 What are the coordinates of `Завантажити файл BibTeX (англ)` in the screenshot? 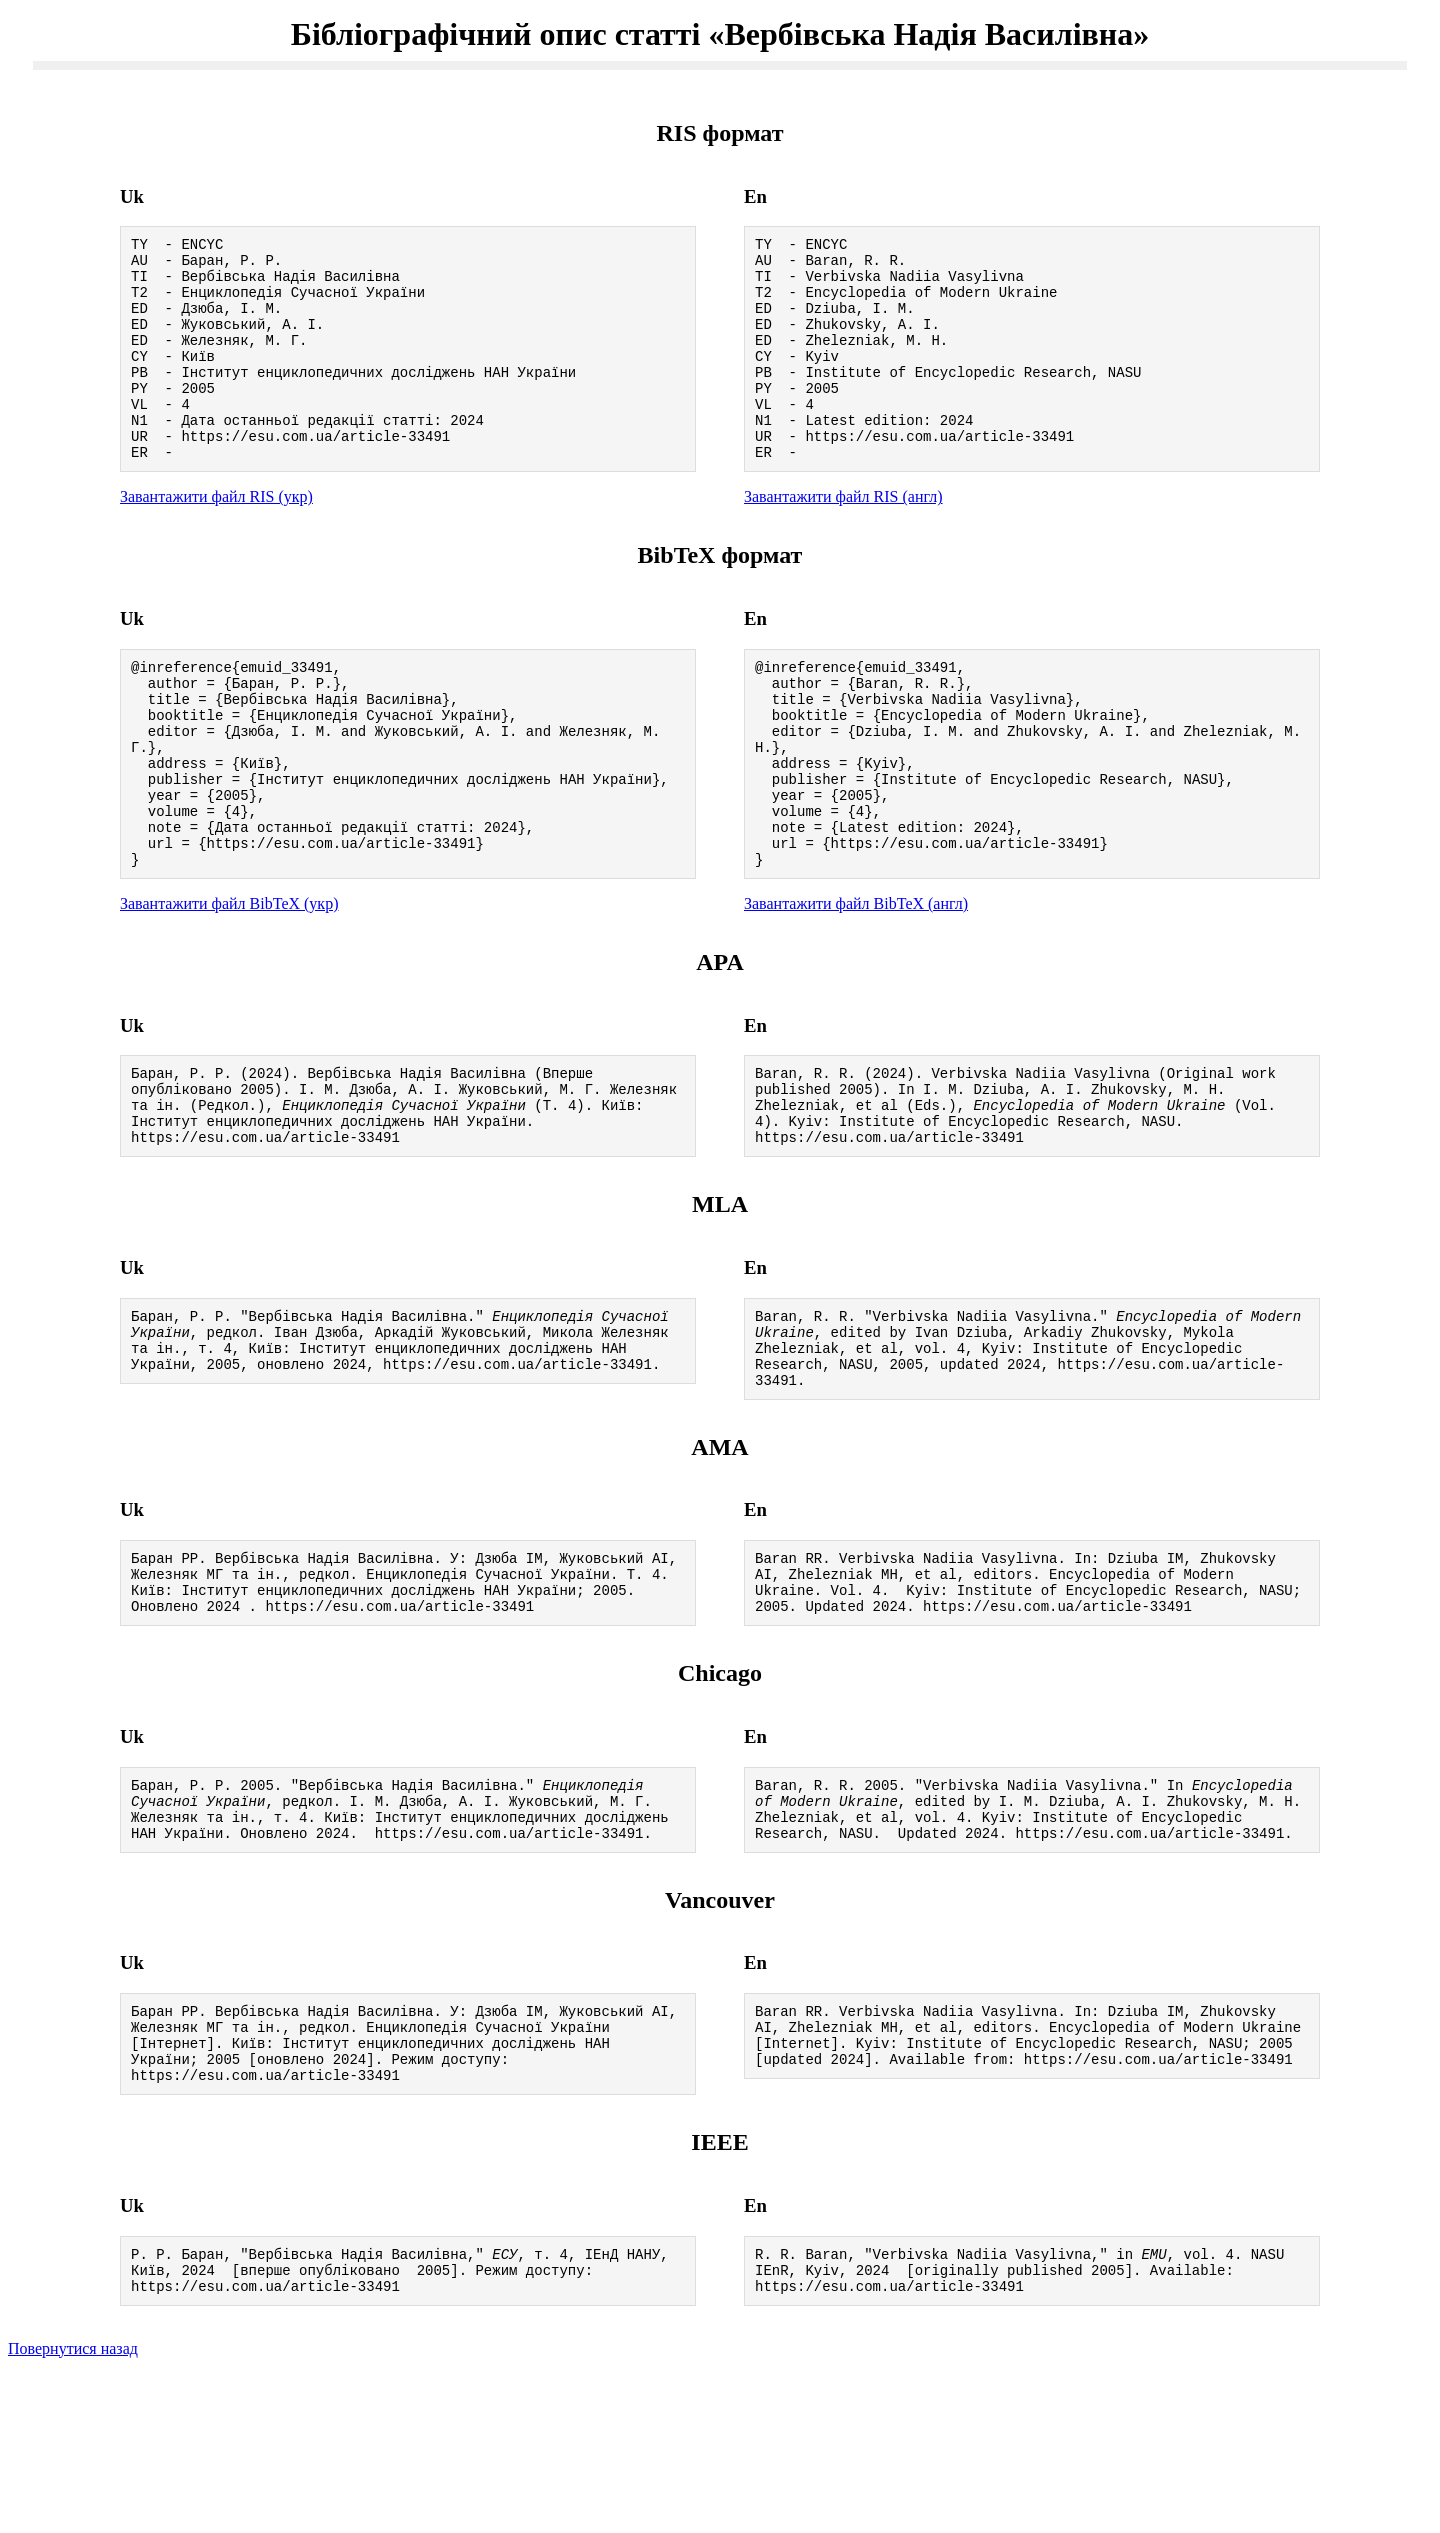 It's located at (856, 984).